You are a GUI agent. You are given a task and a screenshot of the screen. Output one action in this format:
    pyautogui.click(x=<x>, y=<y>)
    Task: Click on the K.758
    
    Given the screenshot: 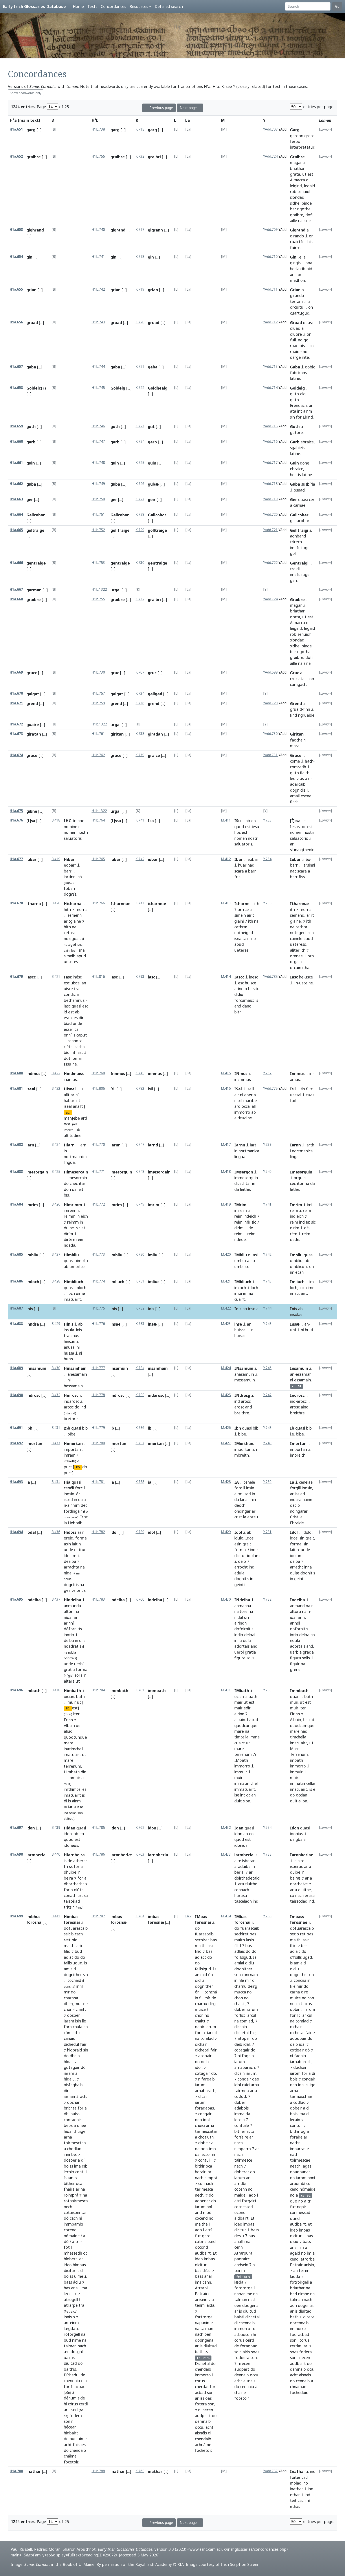 What is the action you would take?
    pyautogui.click(x=140, y=1481)
    